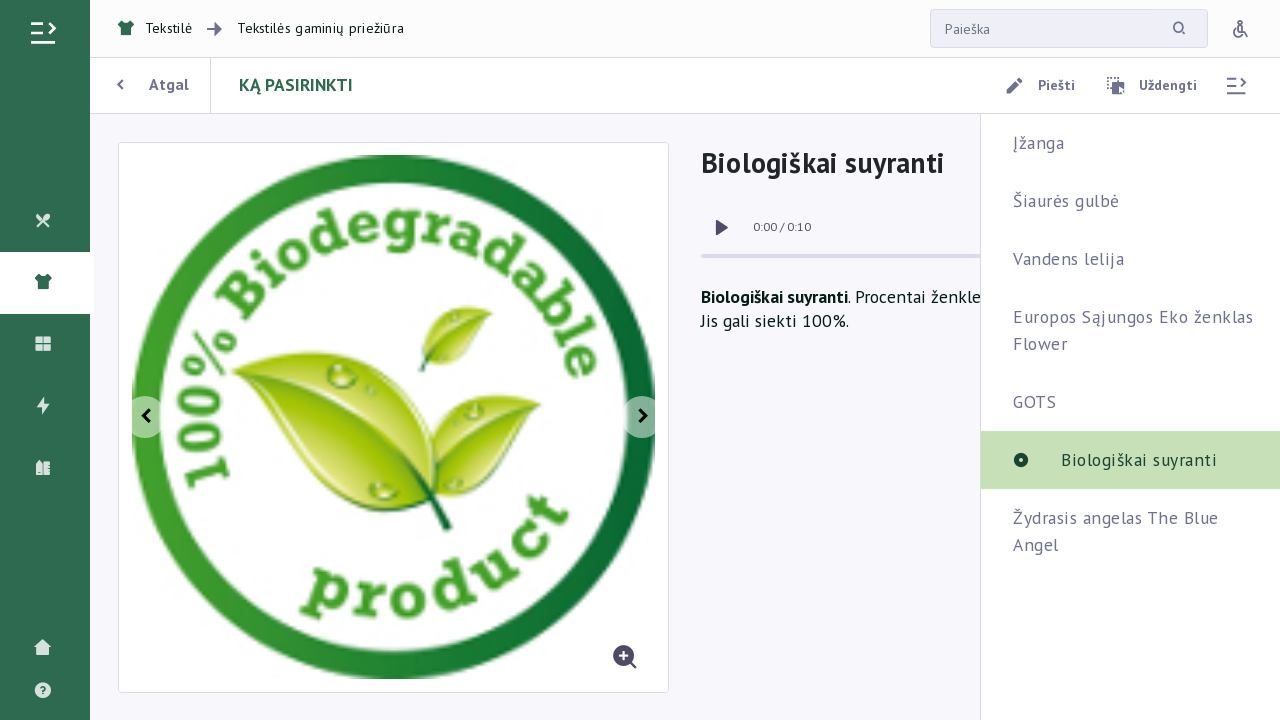  I want to click on Europos Sąjungos Eko ženklas Flower, so click(1133, 329).